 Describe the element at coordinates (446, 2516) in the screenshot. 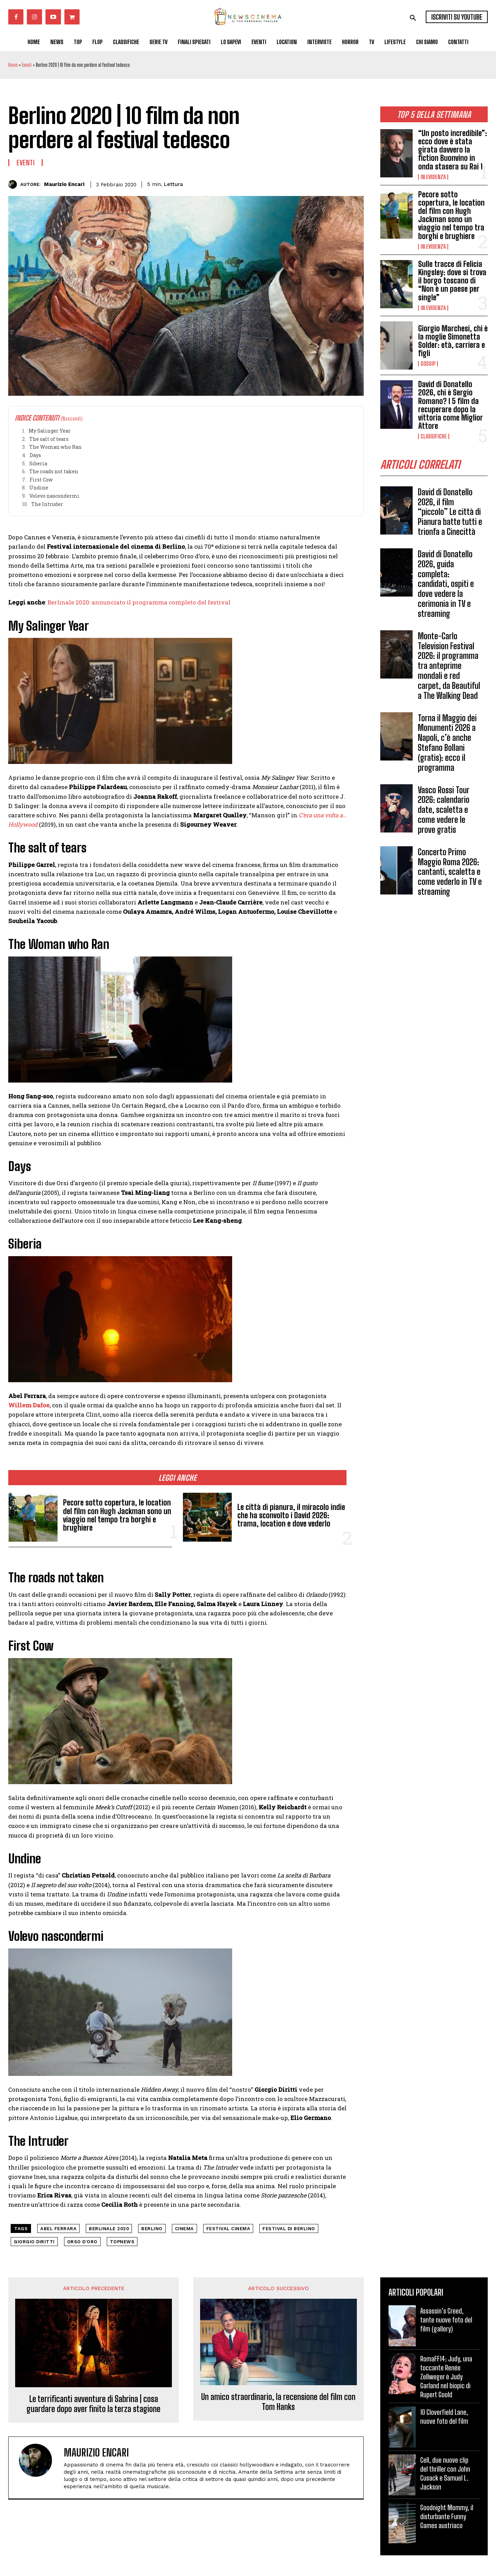

I see `Goodnight Mommy, il disturbante Funny Games austriaco` at that location.